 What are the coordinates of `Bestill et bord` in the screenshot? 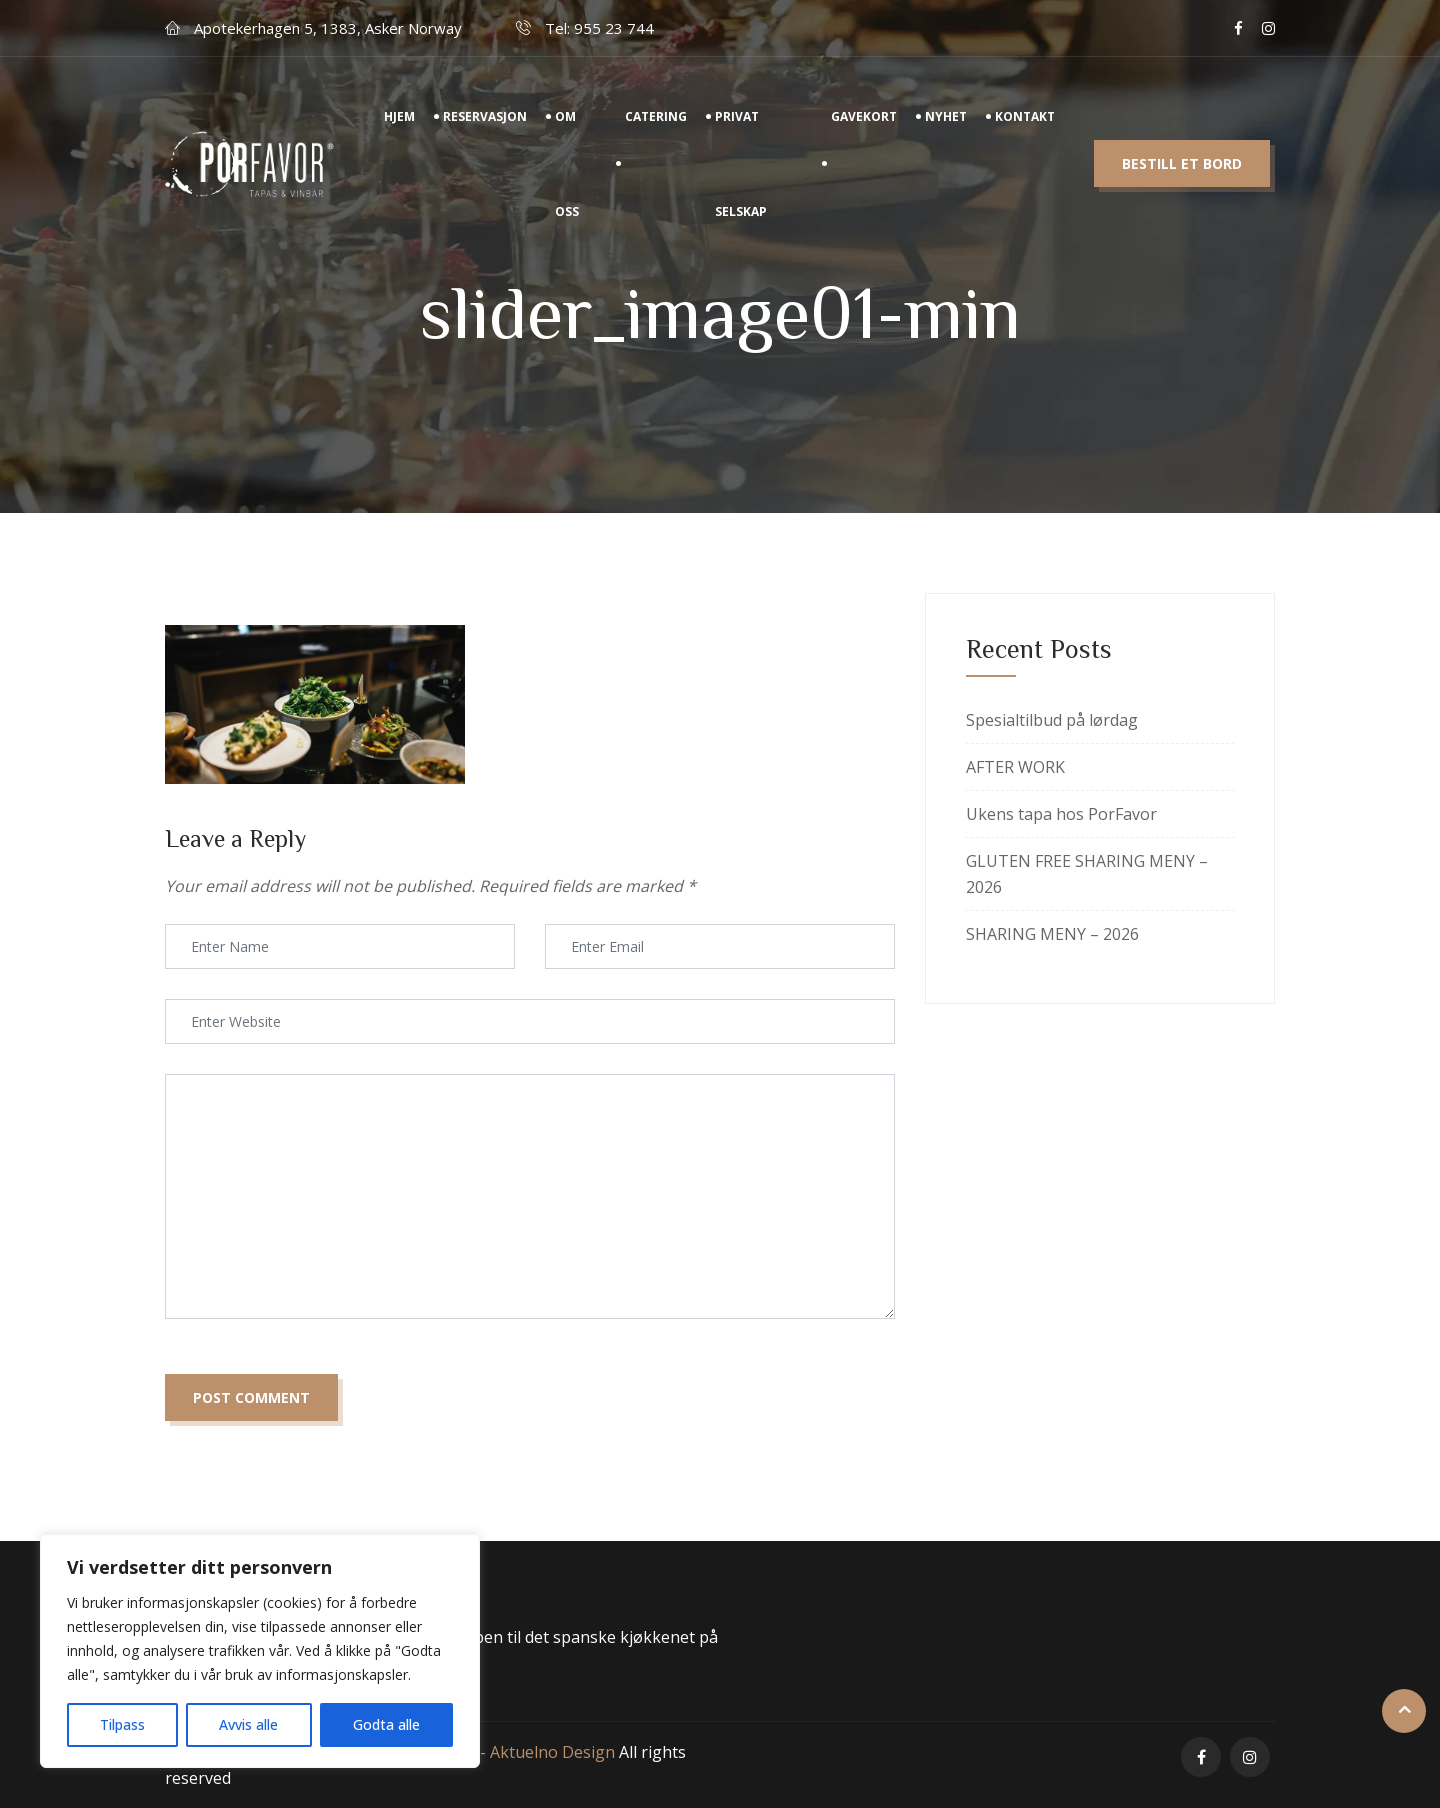 It's located at (1182, 187).